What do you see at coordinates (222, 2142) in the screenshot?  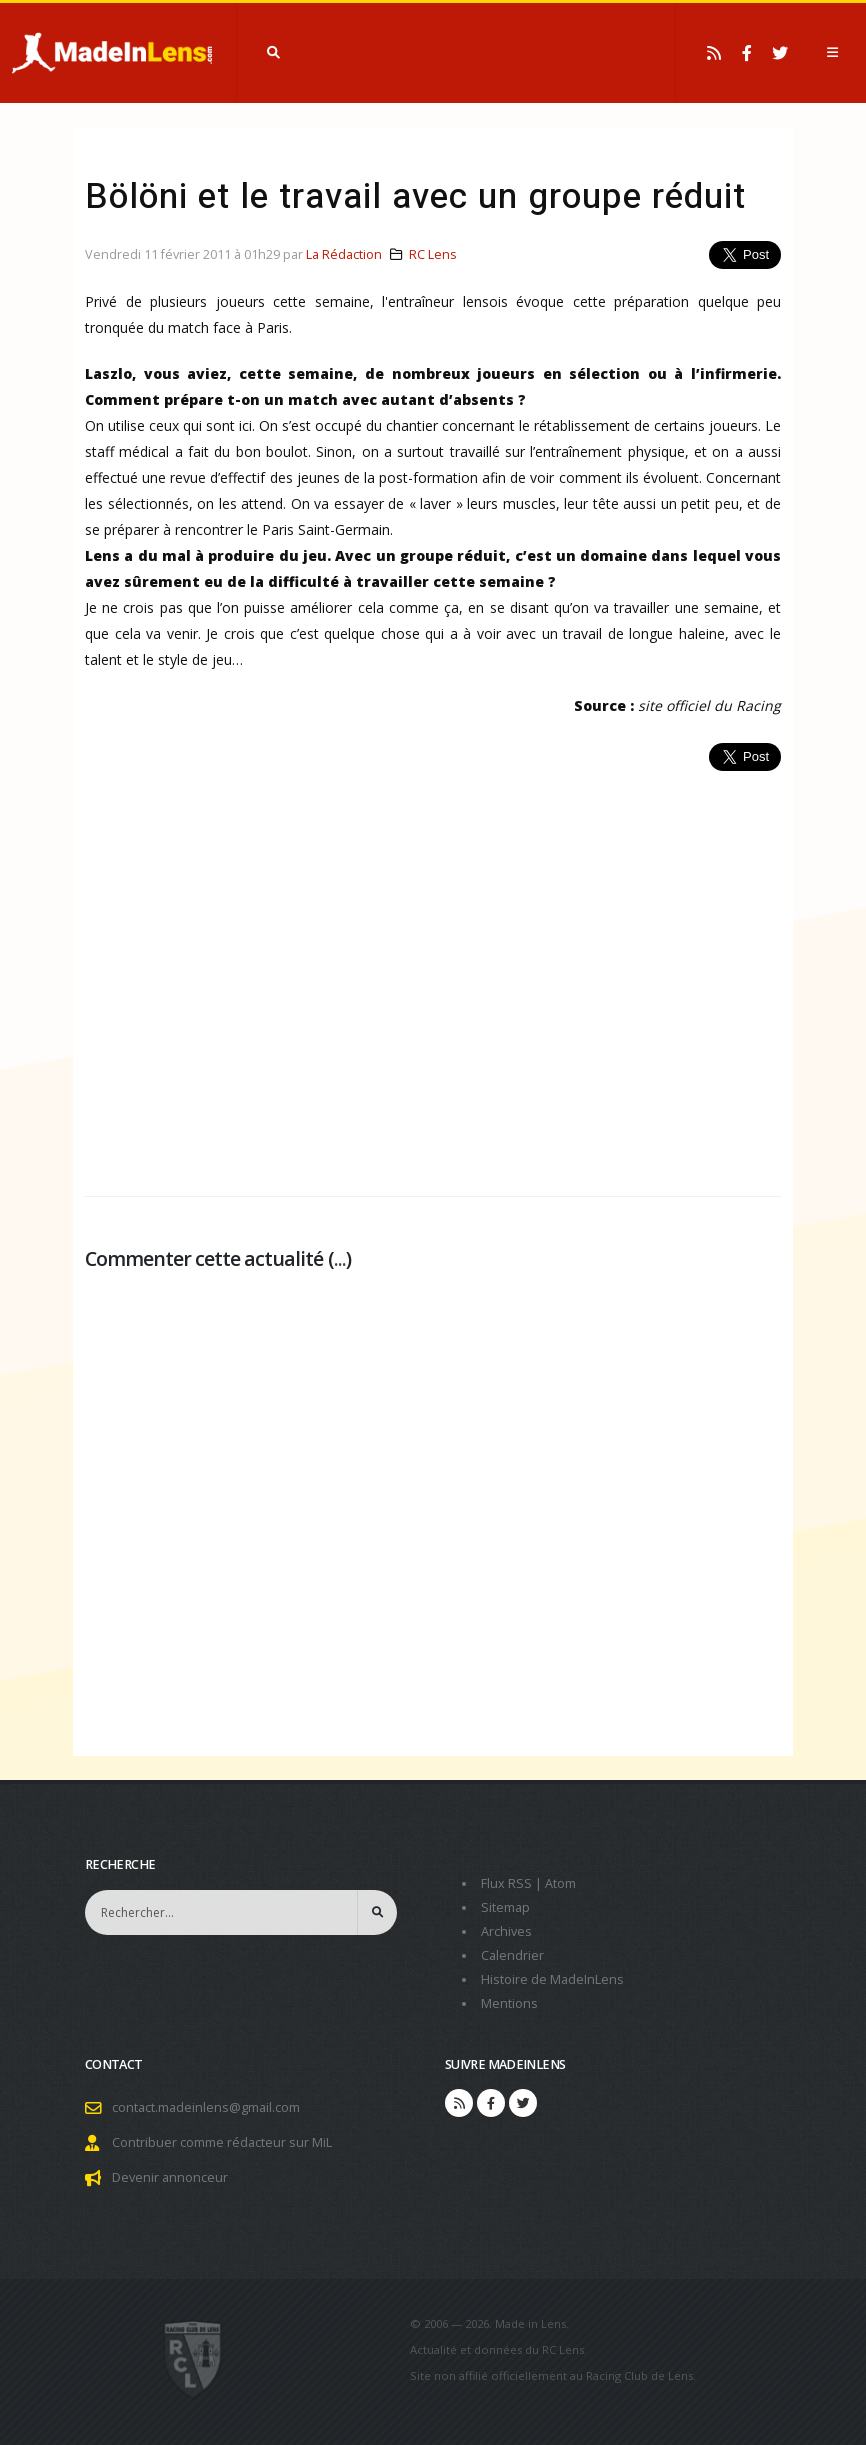 I see `Contribuer comme rédacteur sur MiL` at bounding box center [222, 2142].